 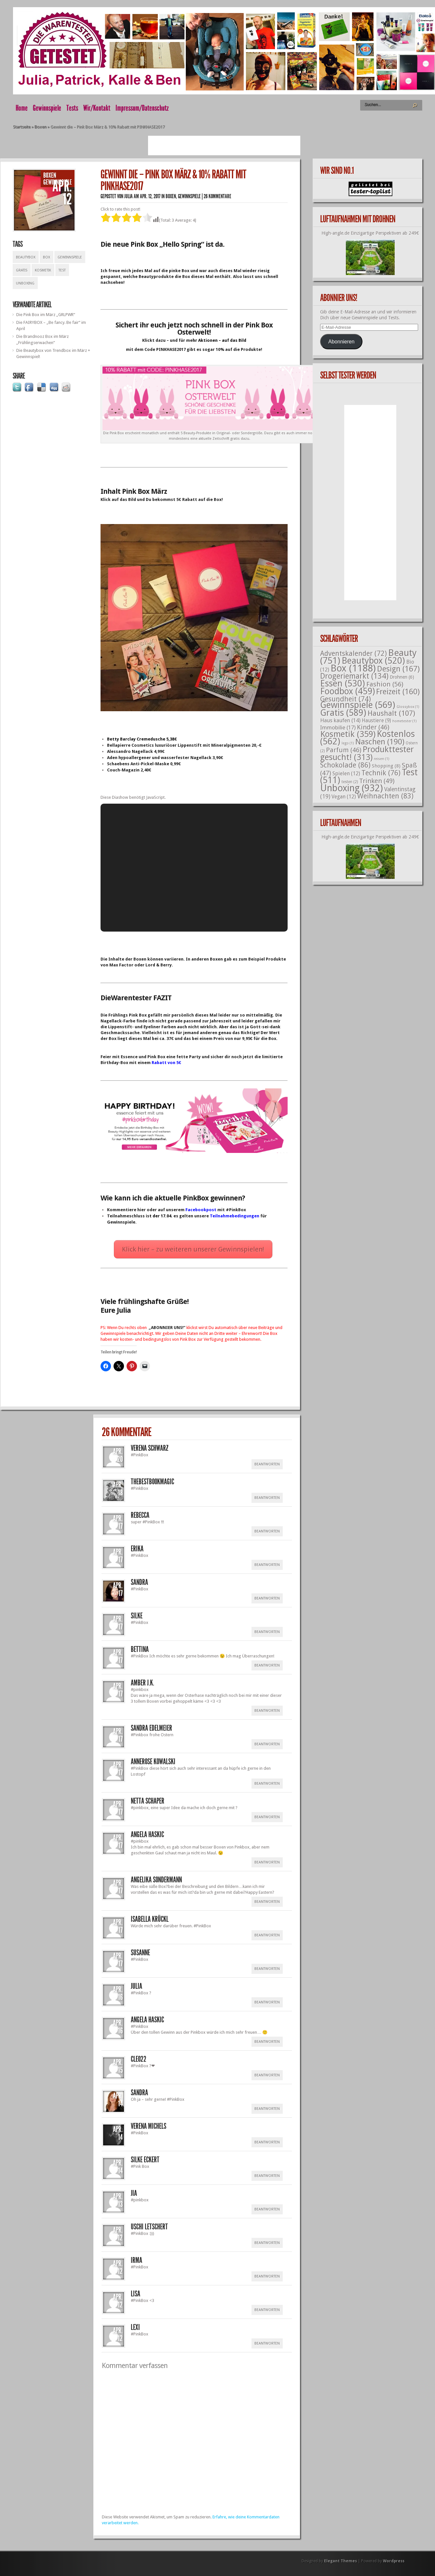 What do you see at coordinates (267, 1744) in the screenshot?
I see `Beantworten [Auf Sandra Edelmeier antworten]` at bounding box center [267, 1744].